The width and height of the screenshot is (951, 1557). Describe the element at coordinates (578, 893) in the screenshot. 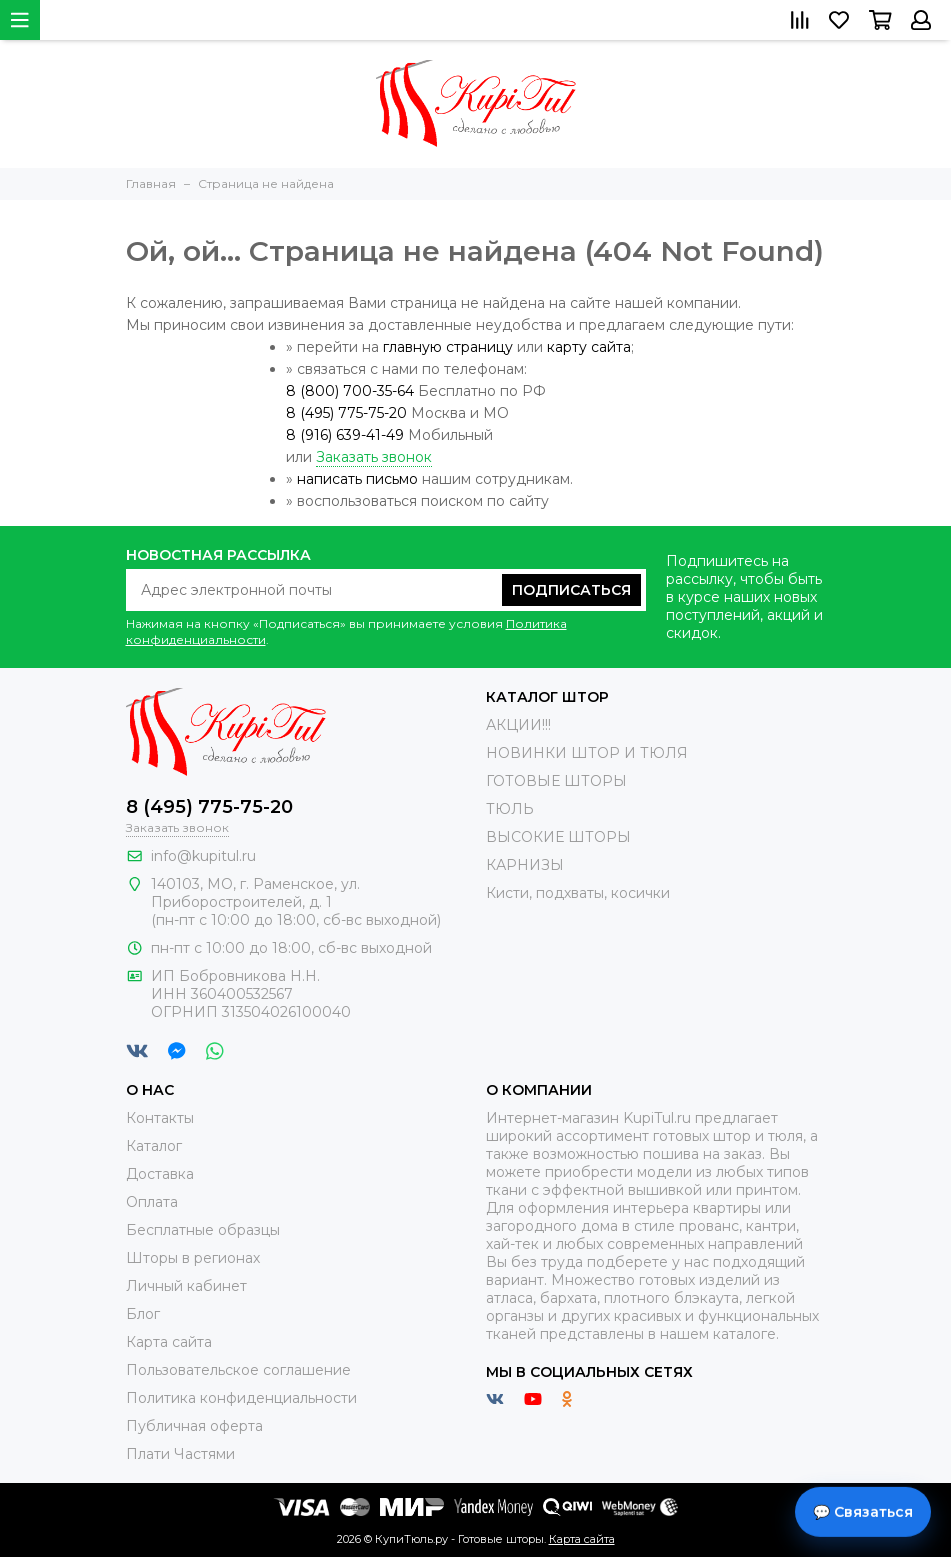

I see `Кисти, подхваты, косички` at that location.